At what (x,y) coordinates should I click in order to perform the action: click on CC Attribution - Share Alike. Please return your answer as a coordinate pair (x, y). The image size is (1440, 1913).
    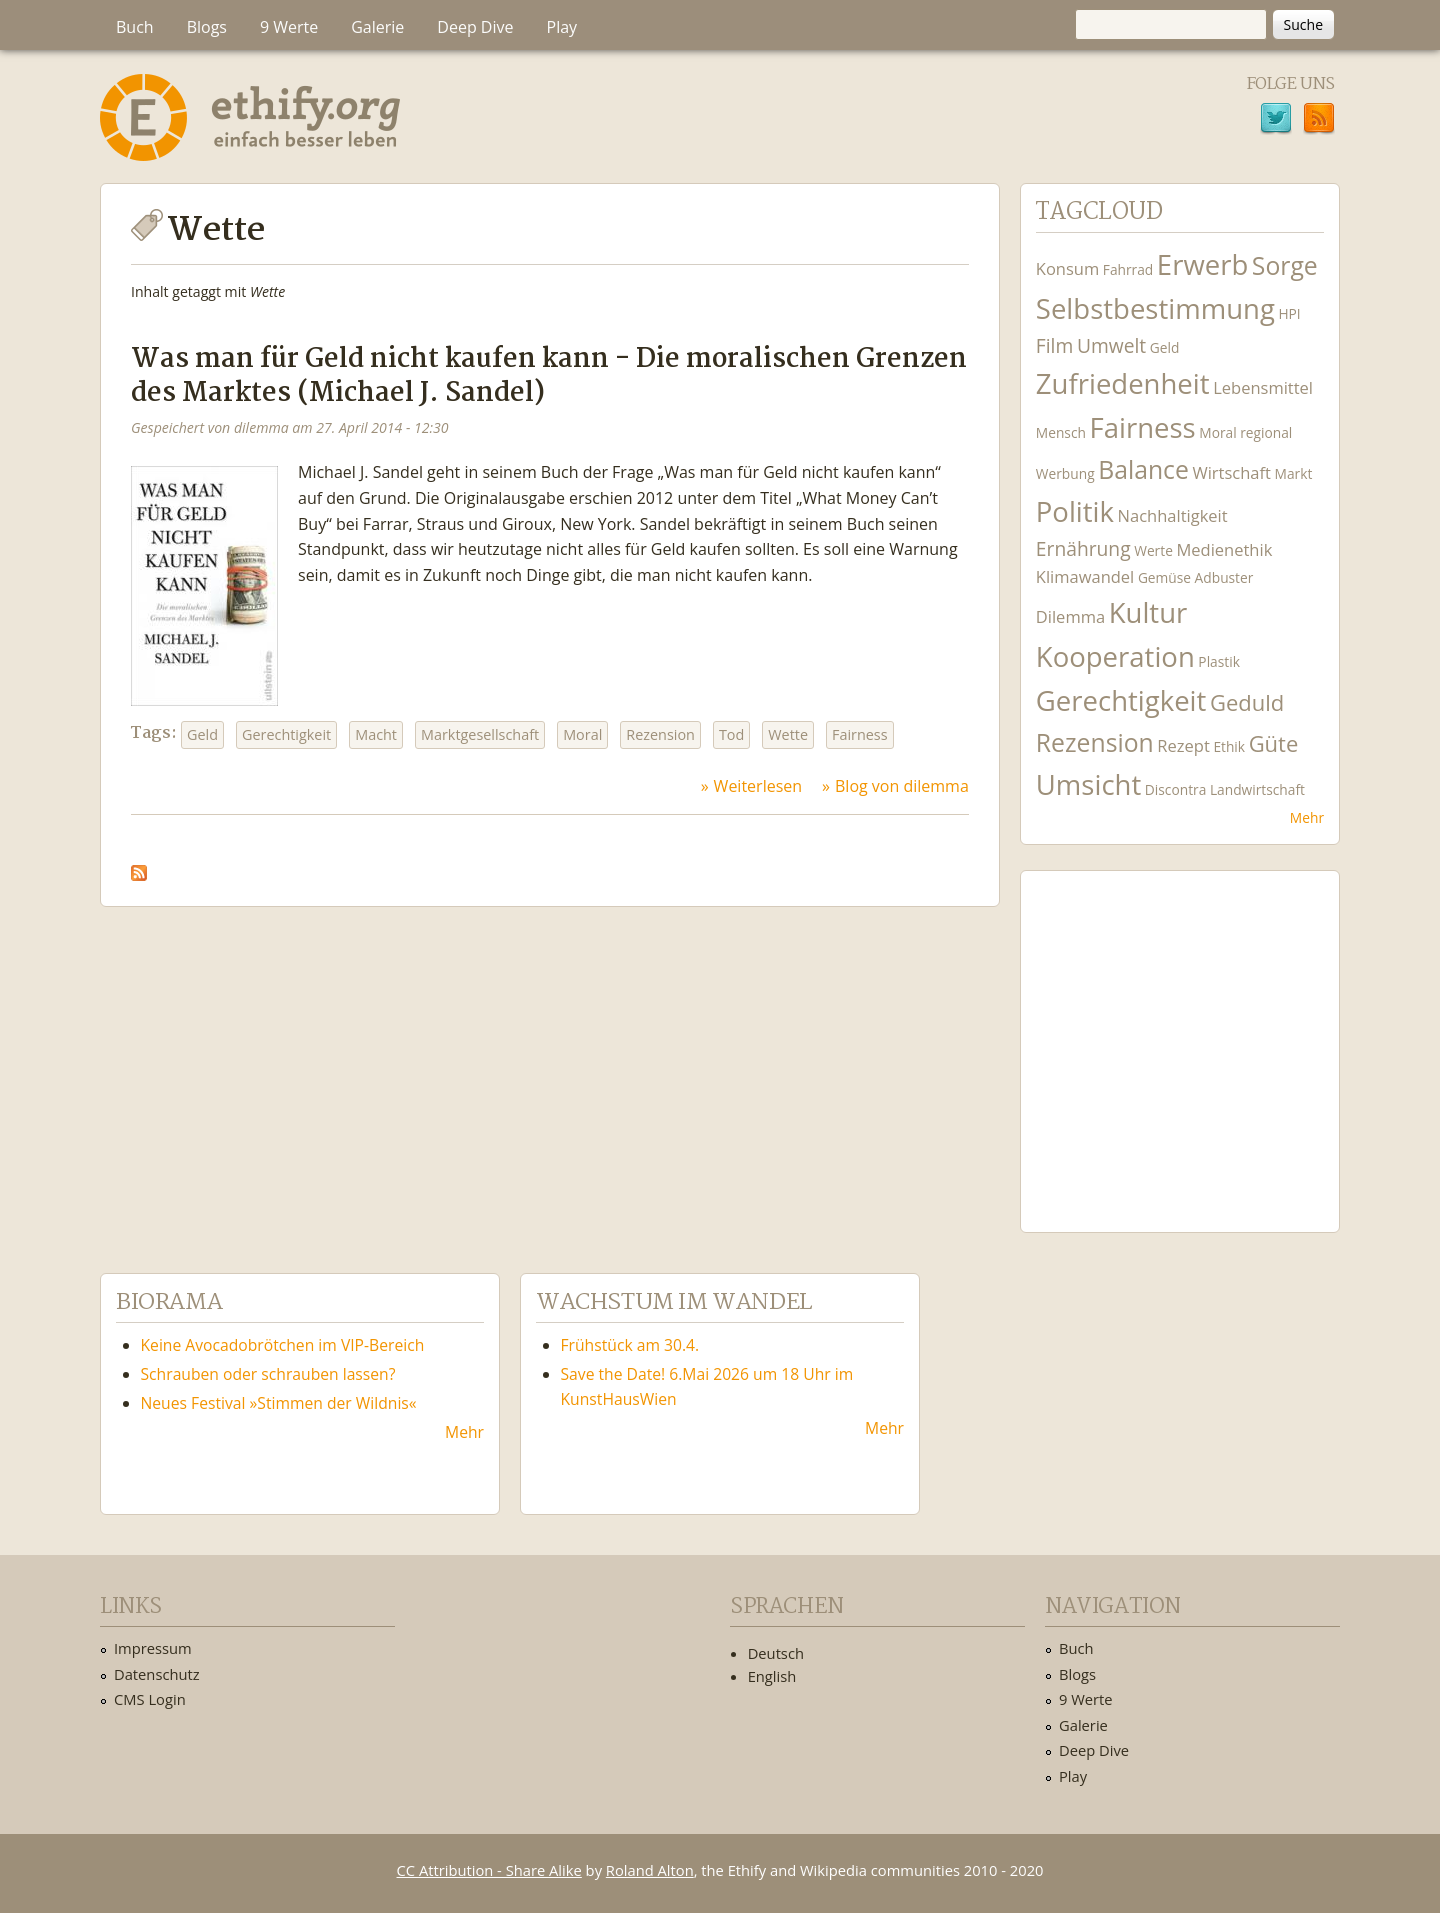
    Looking at the image, I should click on (489, 1870).